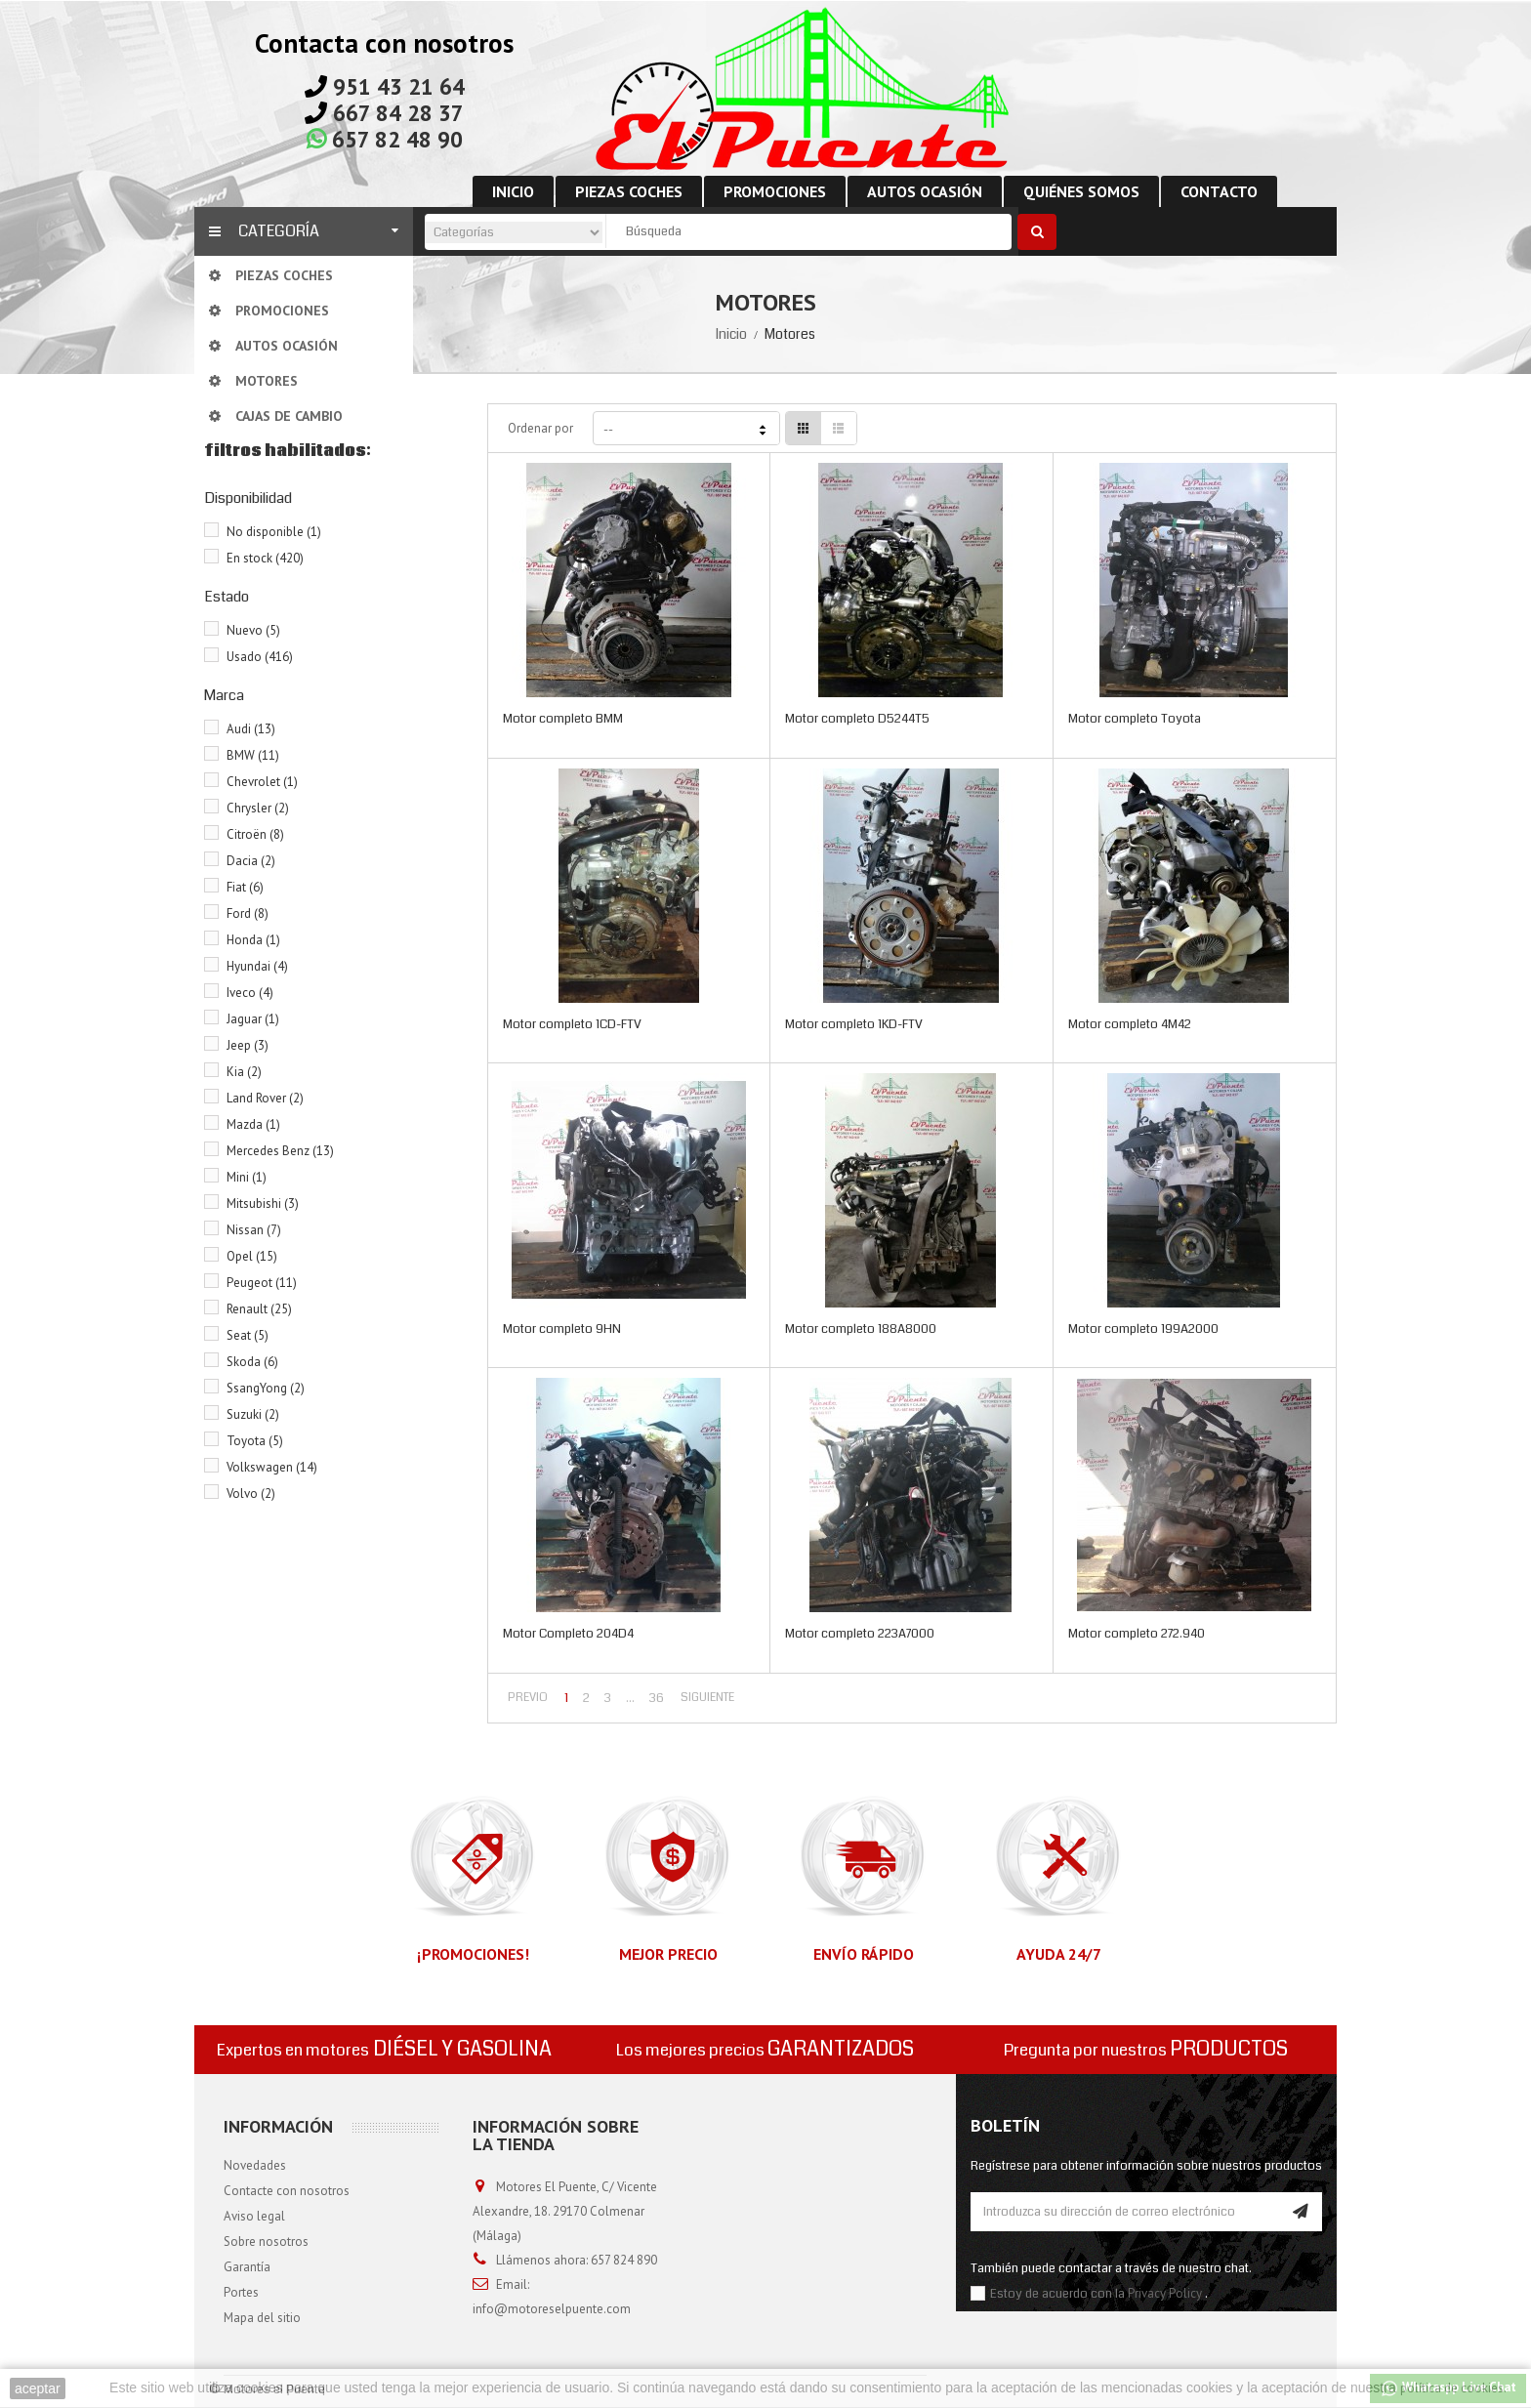 The width and height of the screenshot is (1531, 2408). Describe the element at coordinates (251, 860) in the screenshot. I see `Dacia` at that location.